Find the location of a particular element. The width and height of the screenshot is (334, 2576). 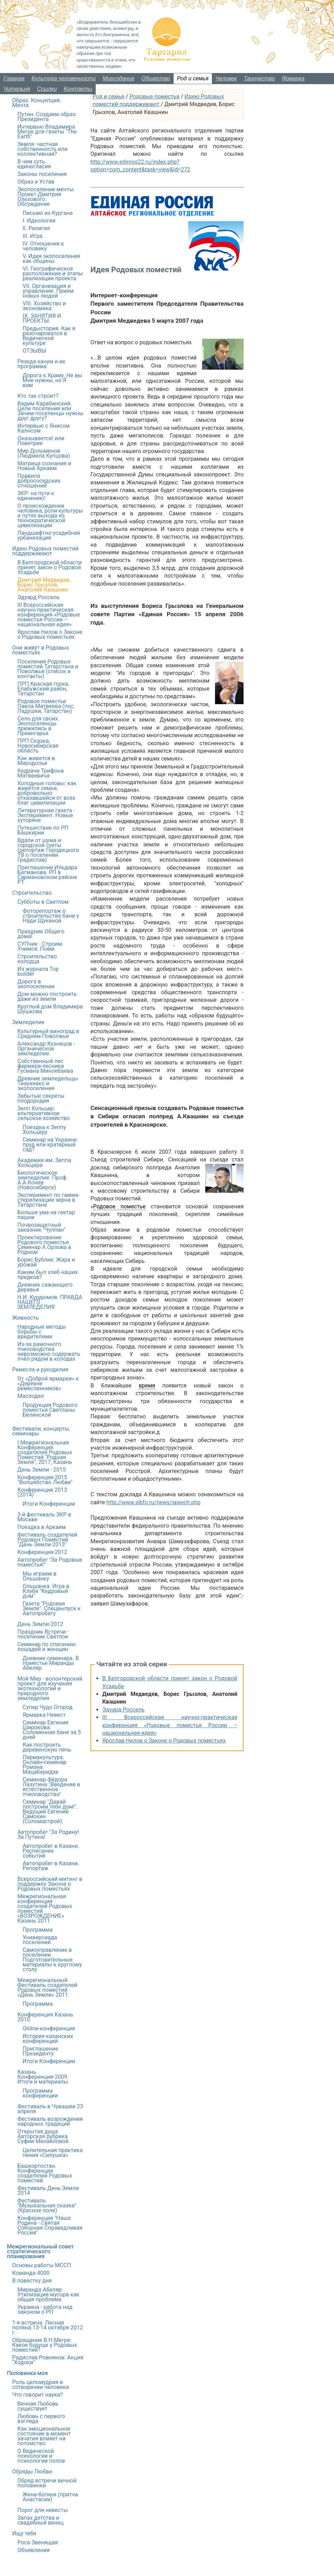

Дневник семинара. В поместье Миранды Абеляр is located at coordinates (51, 1663).